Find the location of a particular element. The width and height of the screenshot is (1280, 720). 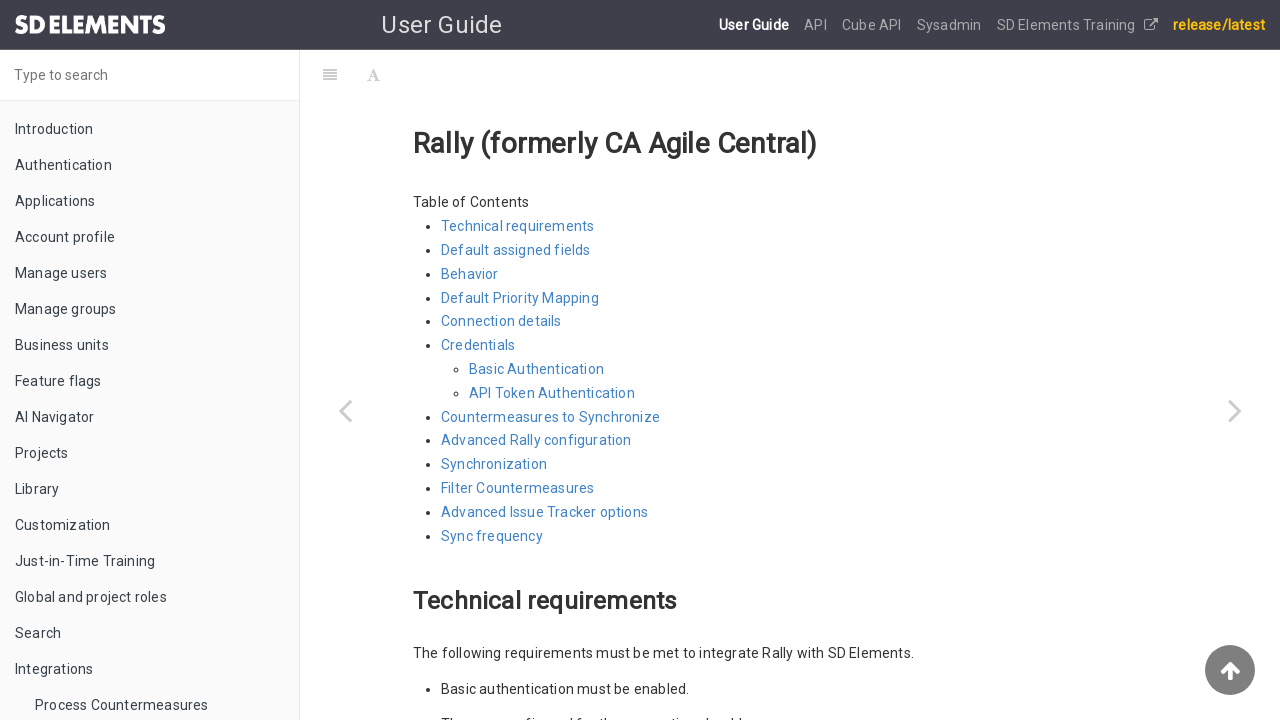

[Previous page: ServiceNow ITSM] is located at coordinates (345, 410).